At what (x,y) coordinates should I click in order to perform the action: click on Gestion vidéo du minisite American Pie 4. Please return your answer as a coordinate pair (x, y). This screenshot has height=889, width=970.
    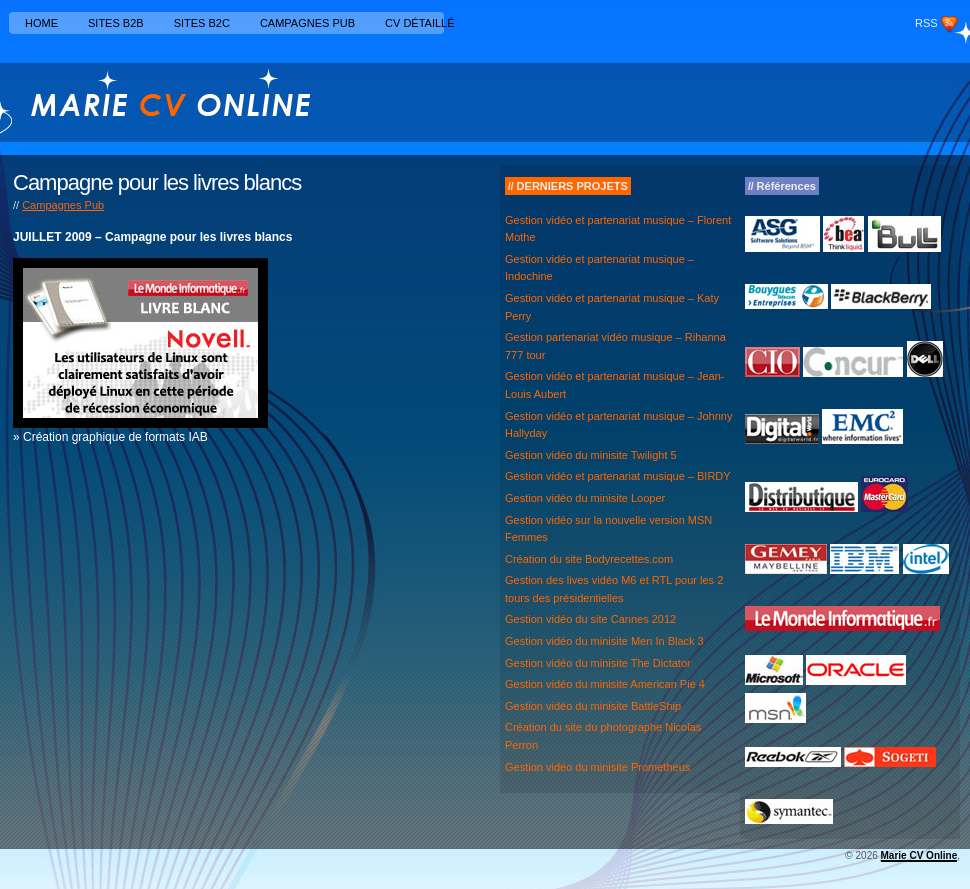
    Looking at the image, I should click on (605, 684).